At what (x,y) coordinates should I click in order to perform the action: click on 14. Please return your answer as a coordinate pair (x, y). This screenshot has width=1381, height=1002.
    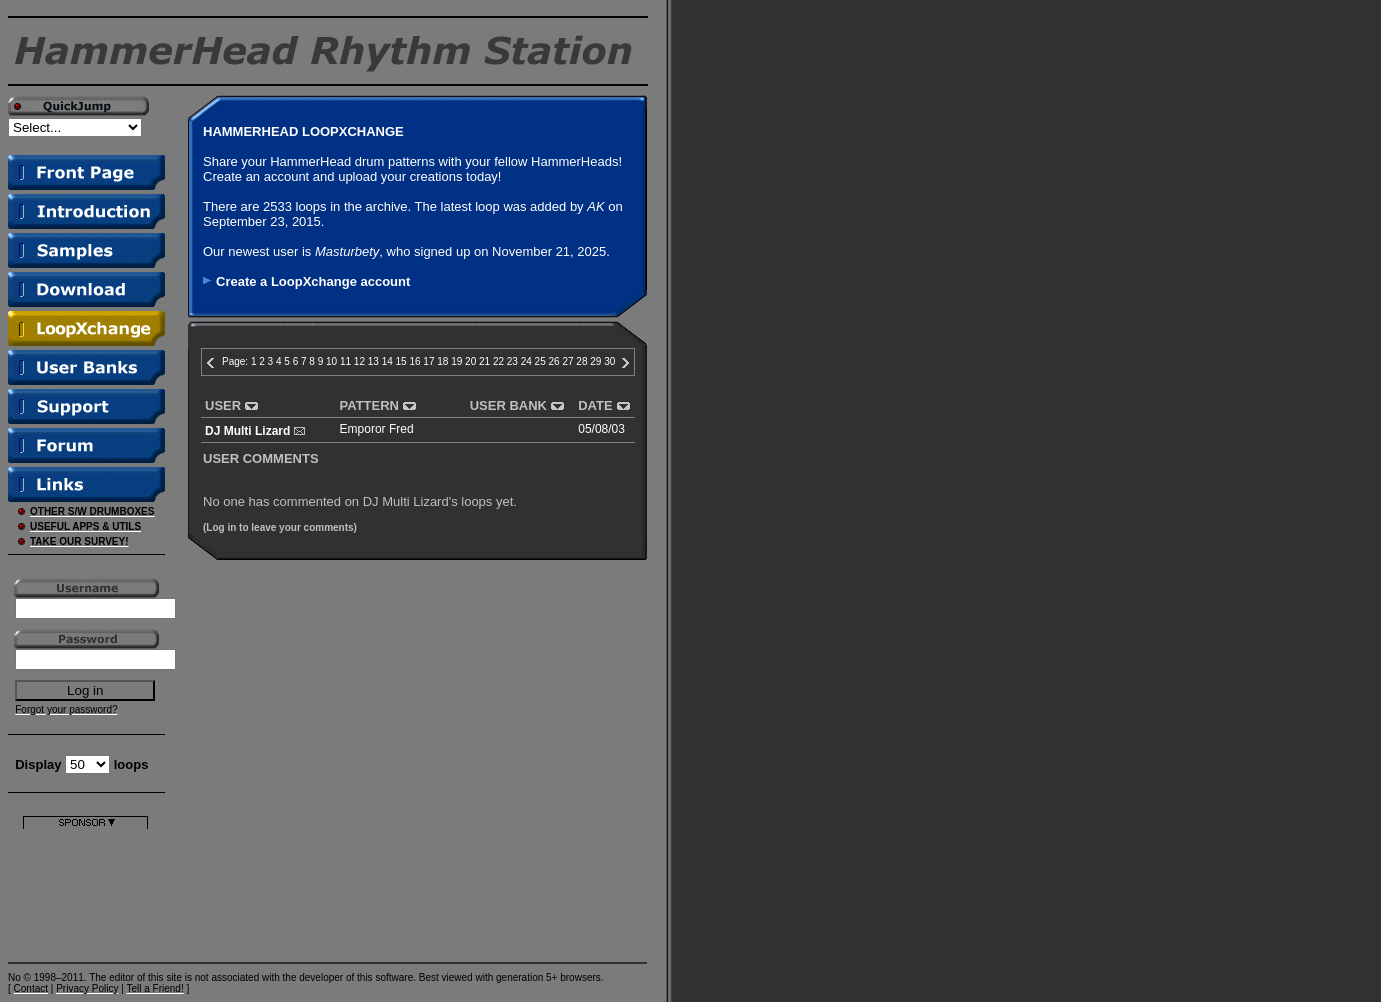
    Looking at the image, I should click on (387, 361).